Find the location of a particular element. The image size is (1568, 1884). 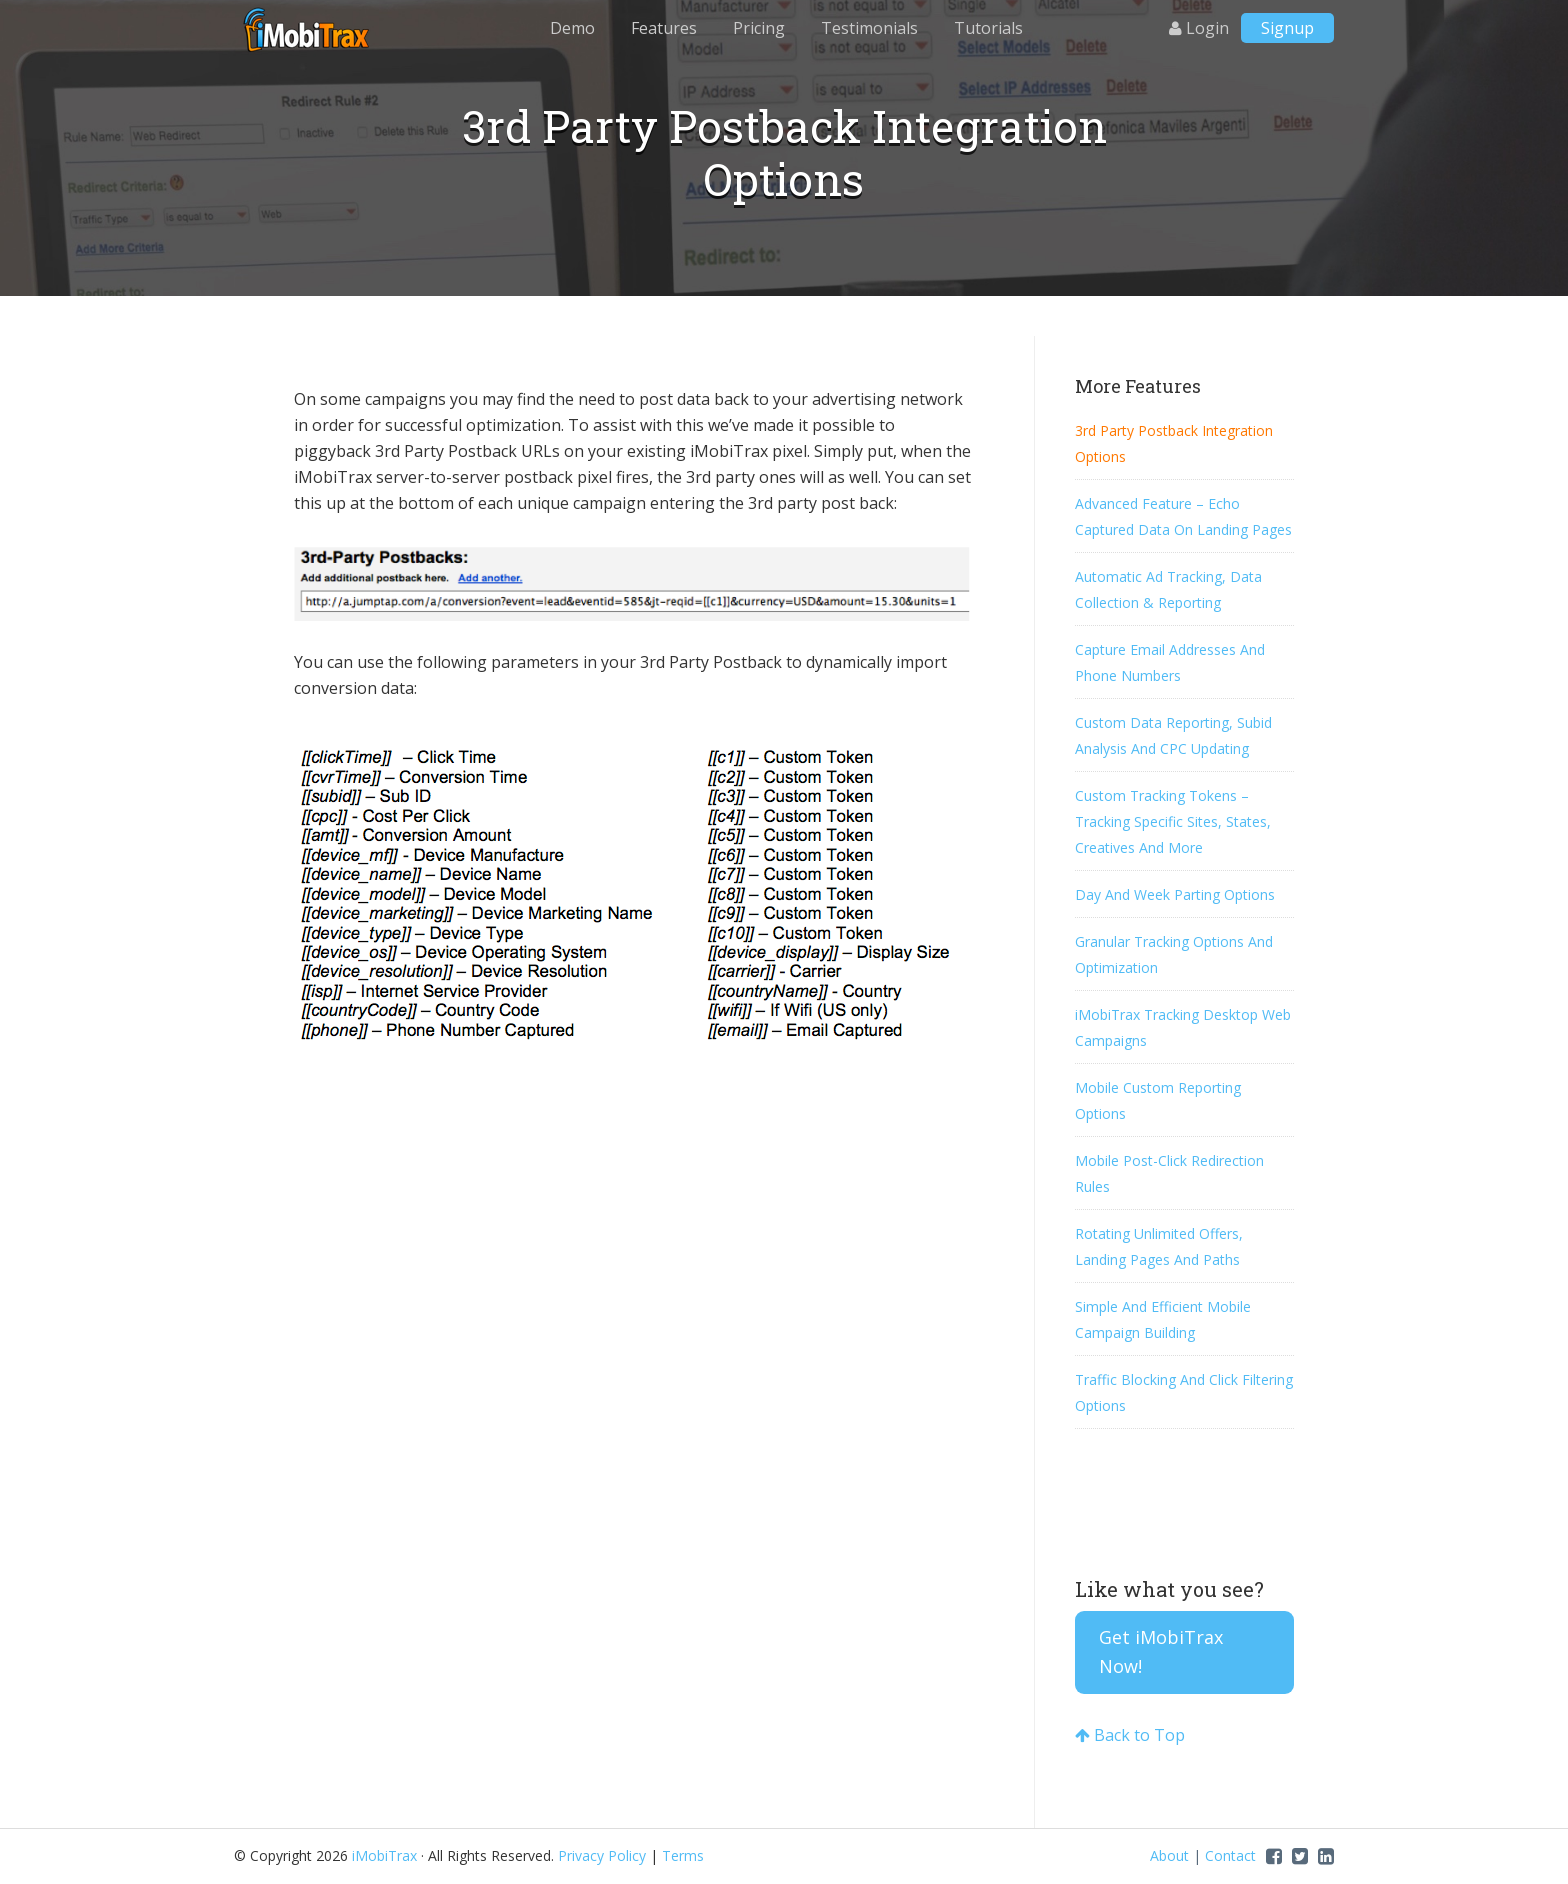

Terms is located at coordinates (683, 1855).